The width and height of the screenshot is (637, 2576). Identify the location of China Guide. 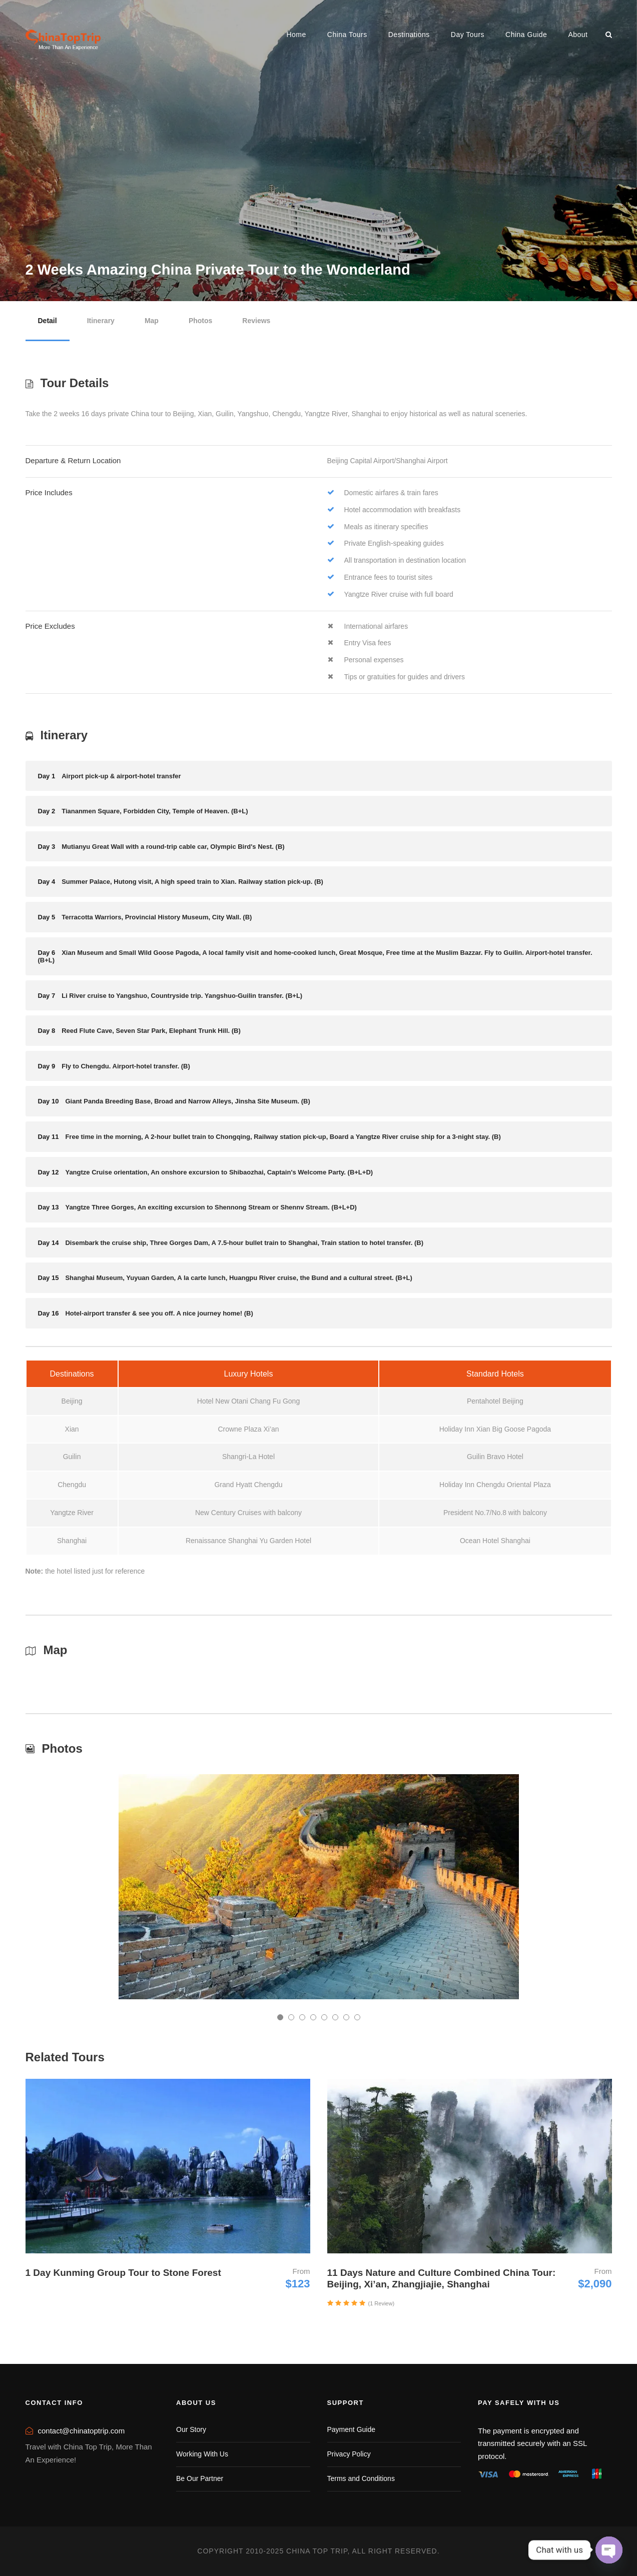
(526, 35).